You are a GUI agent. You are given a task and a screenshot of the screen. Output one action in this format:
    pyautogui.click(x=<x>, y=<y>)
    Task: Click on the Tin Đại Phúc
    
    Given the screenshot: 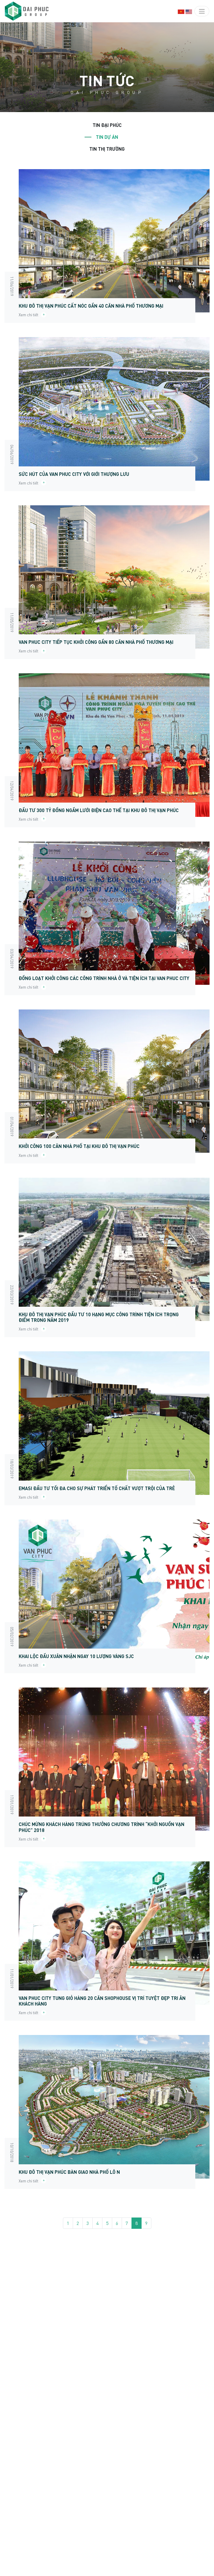 What is the action you would take?
    pyautogui.click(x=107, y=125)
    